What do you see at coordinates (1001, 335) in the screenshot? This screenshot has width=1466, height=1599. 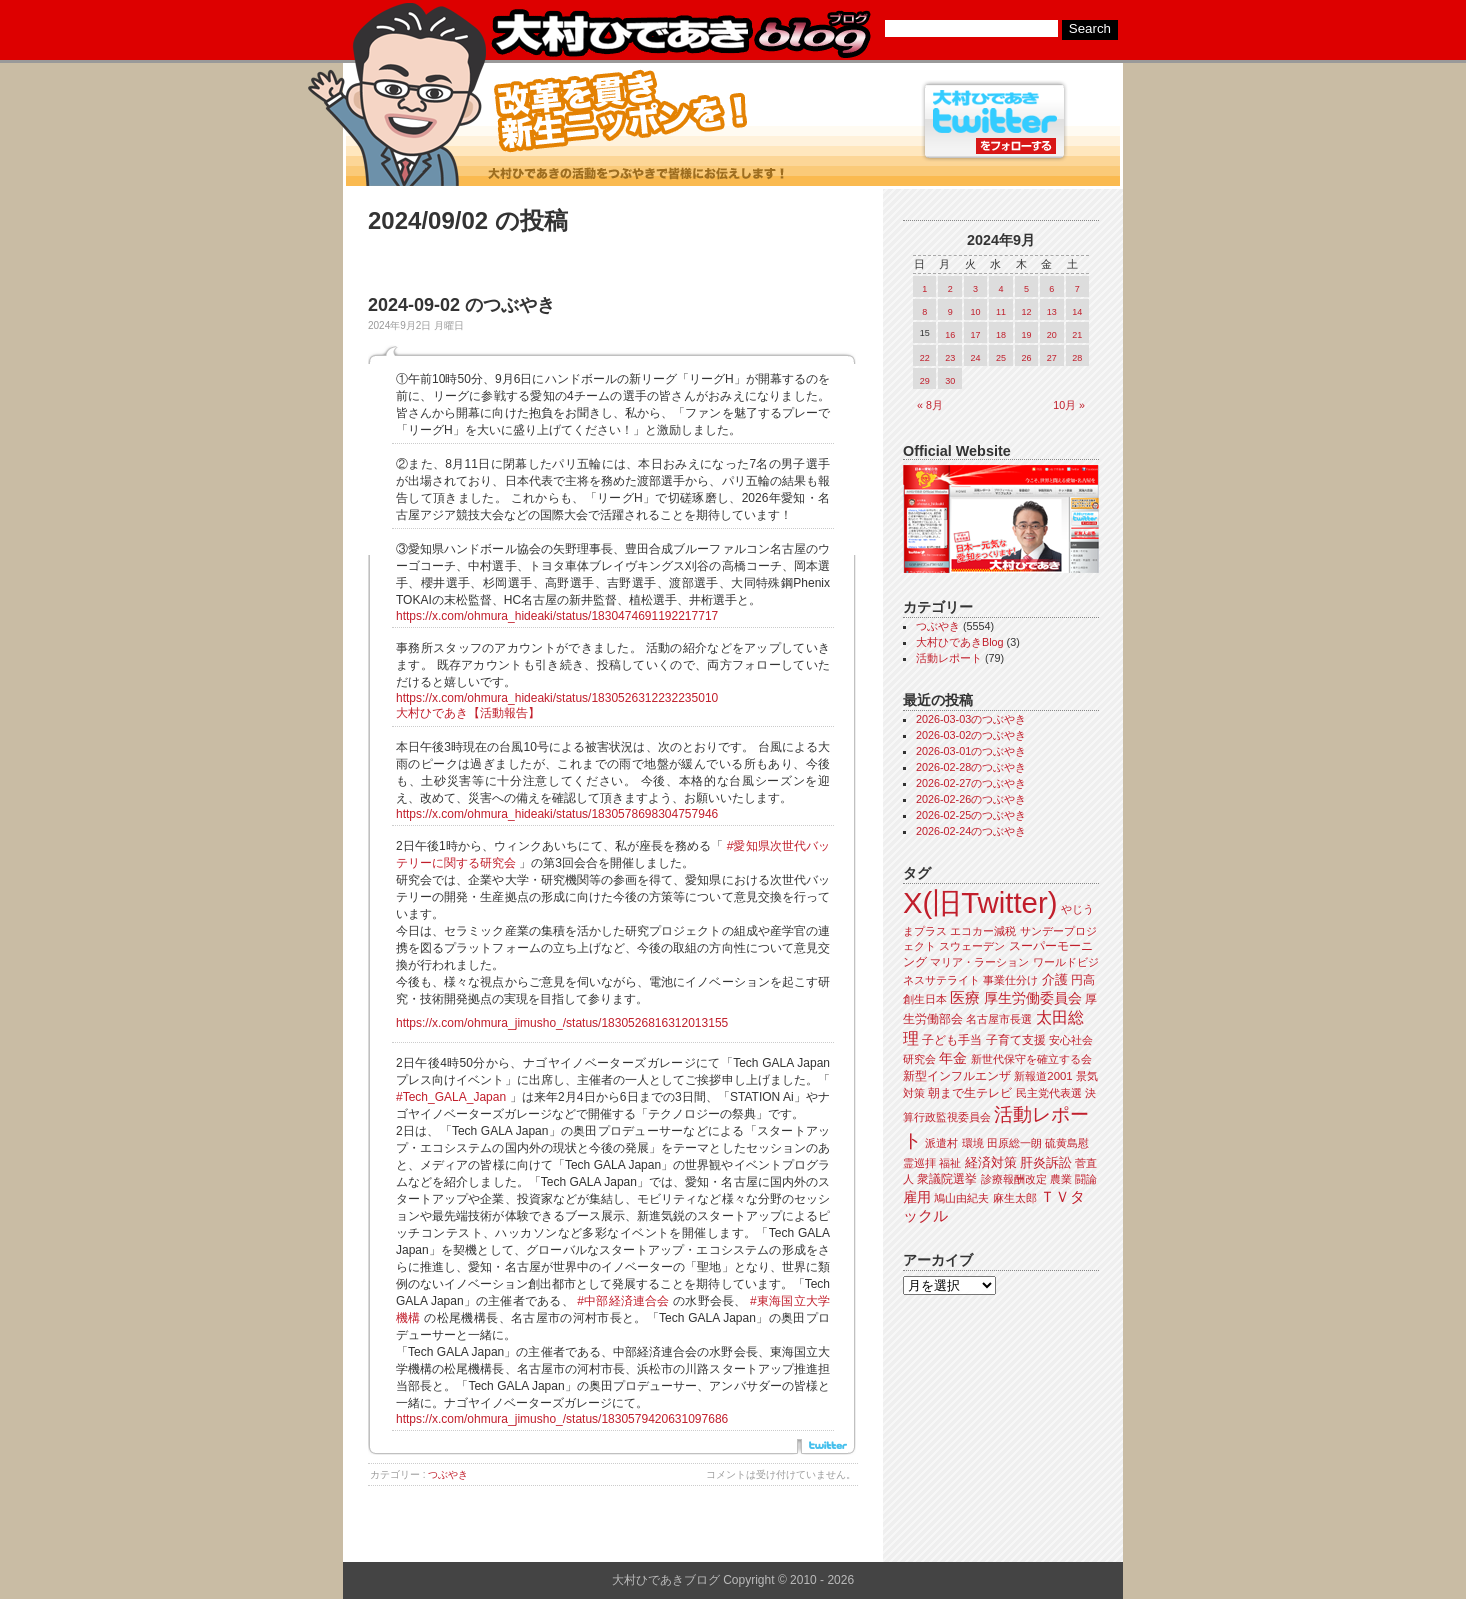 I see `18` at bounding box center [1001, 335].